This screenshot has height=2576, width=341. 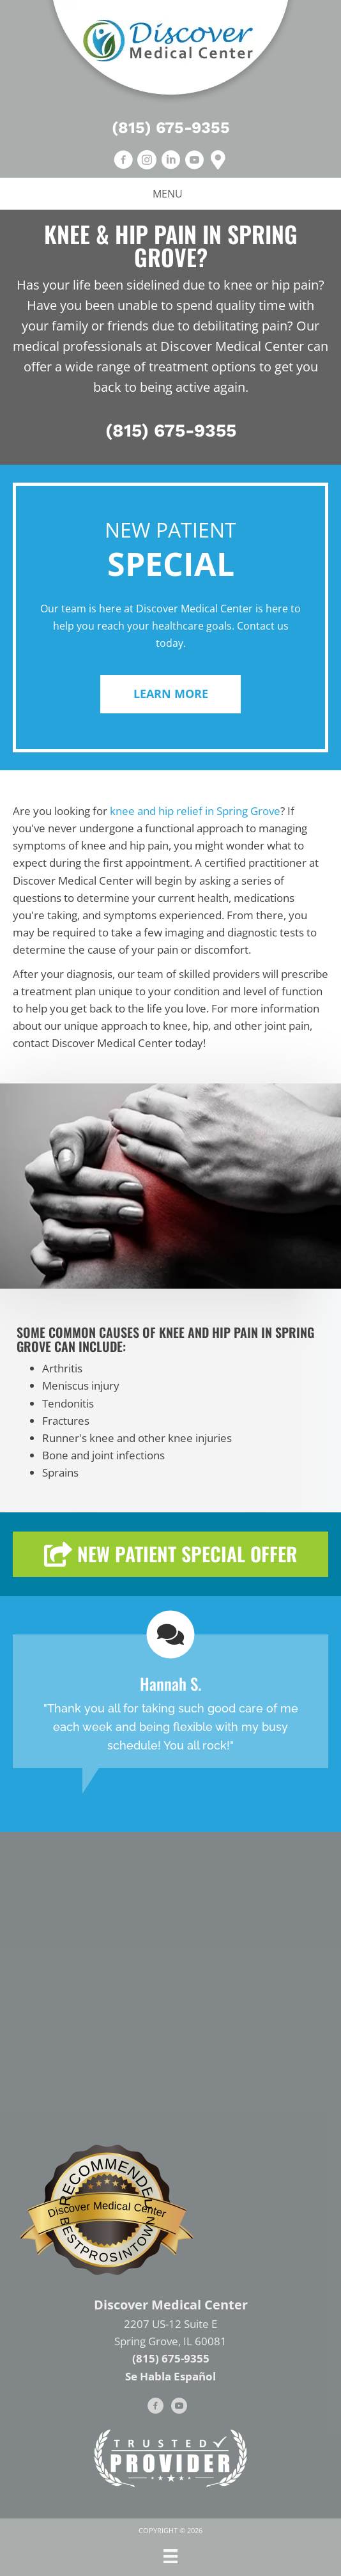 What do you see at coordinates (170, 1701) in the screenshot?
I see `[Testimonials]` at bounding box center [170, 1701].